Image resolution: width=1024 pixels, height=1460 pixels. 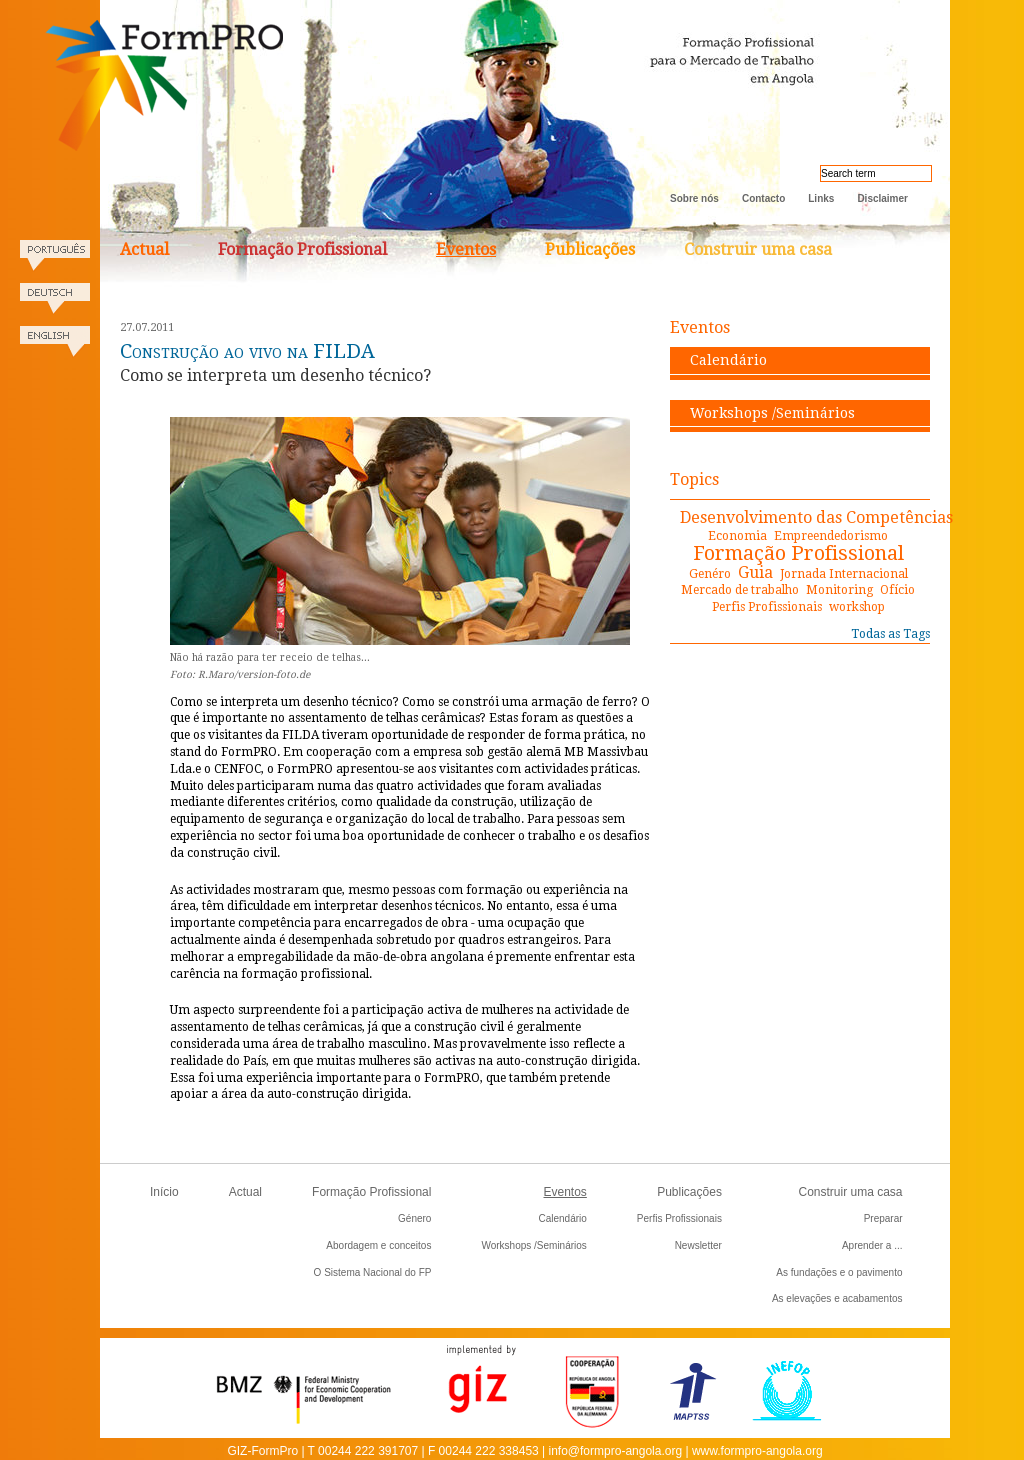 I want to click on Links, so click(x=821, y=198).